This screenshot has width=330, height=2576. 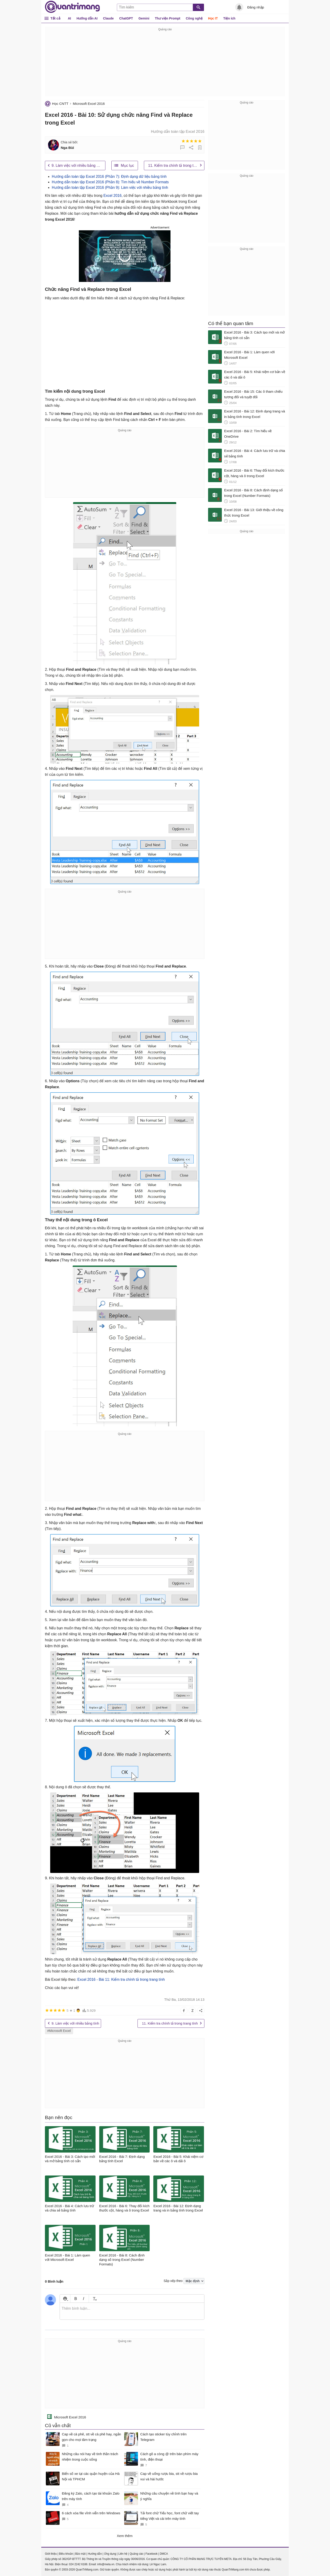 What do you see at coordinates (126, 18) in the screenshot?
I see `ChatGPT` at bounding box center [126, 18].